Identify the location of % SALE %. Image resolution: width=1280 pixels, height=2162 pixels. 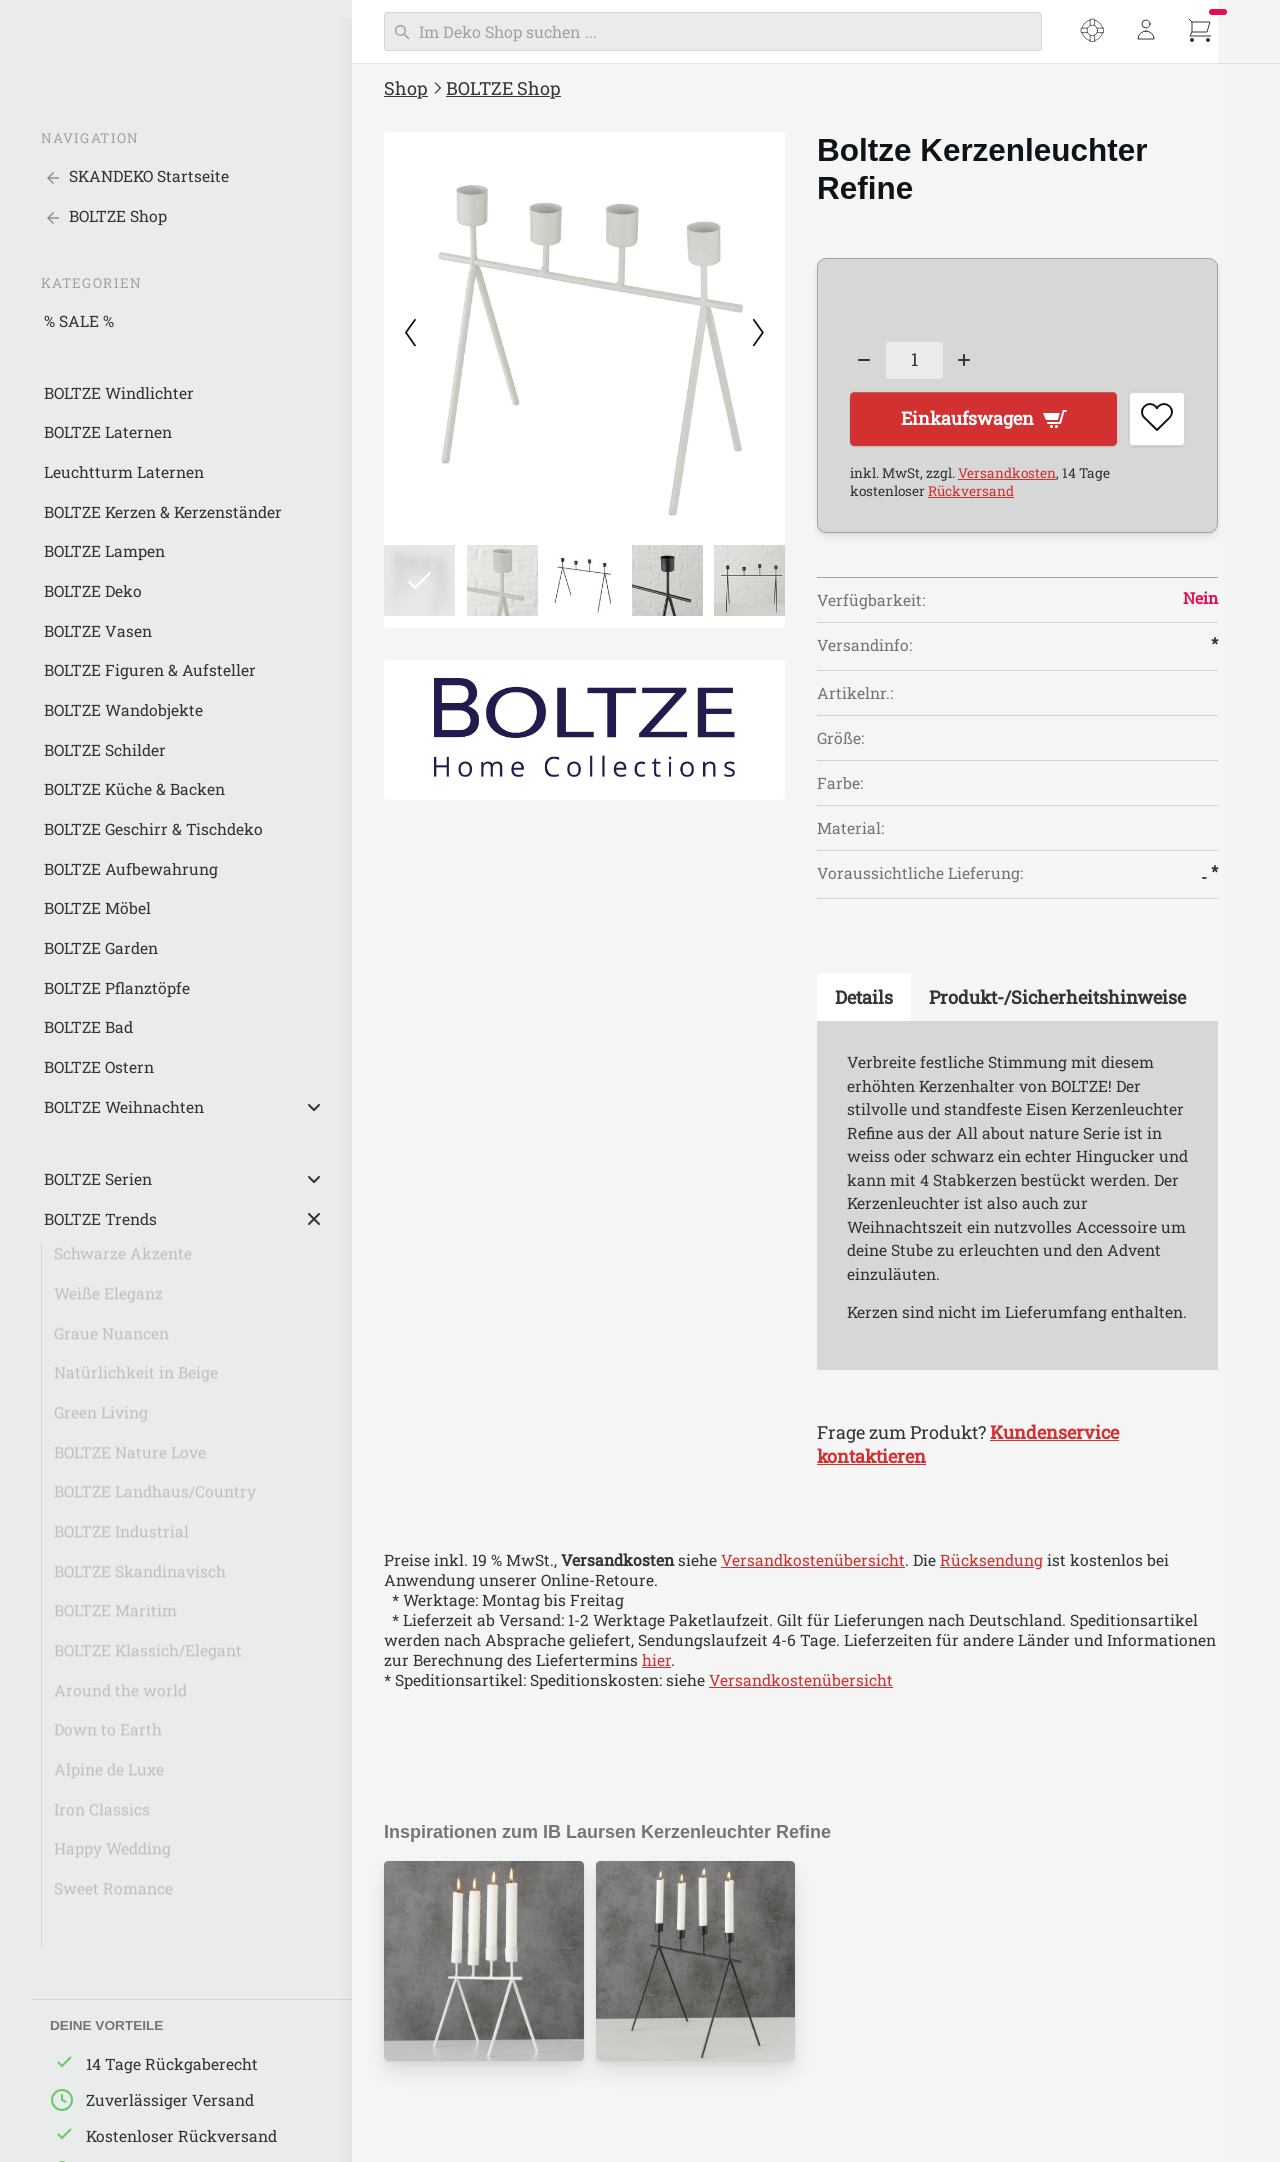
(79, 321).